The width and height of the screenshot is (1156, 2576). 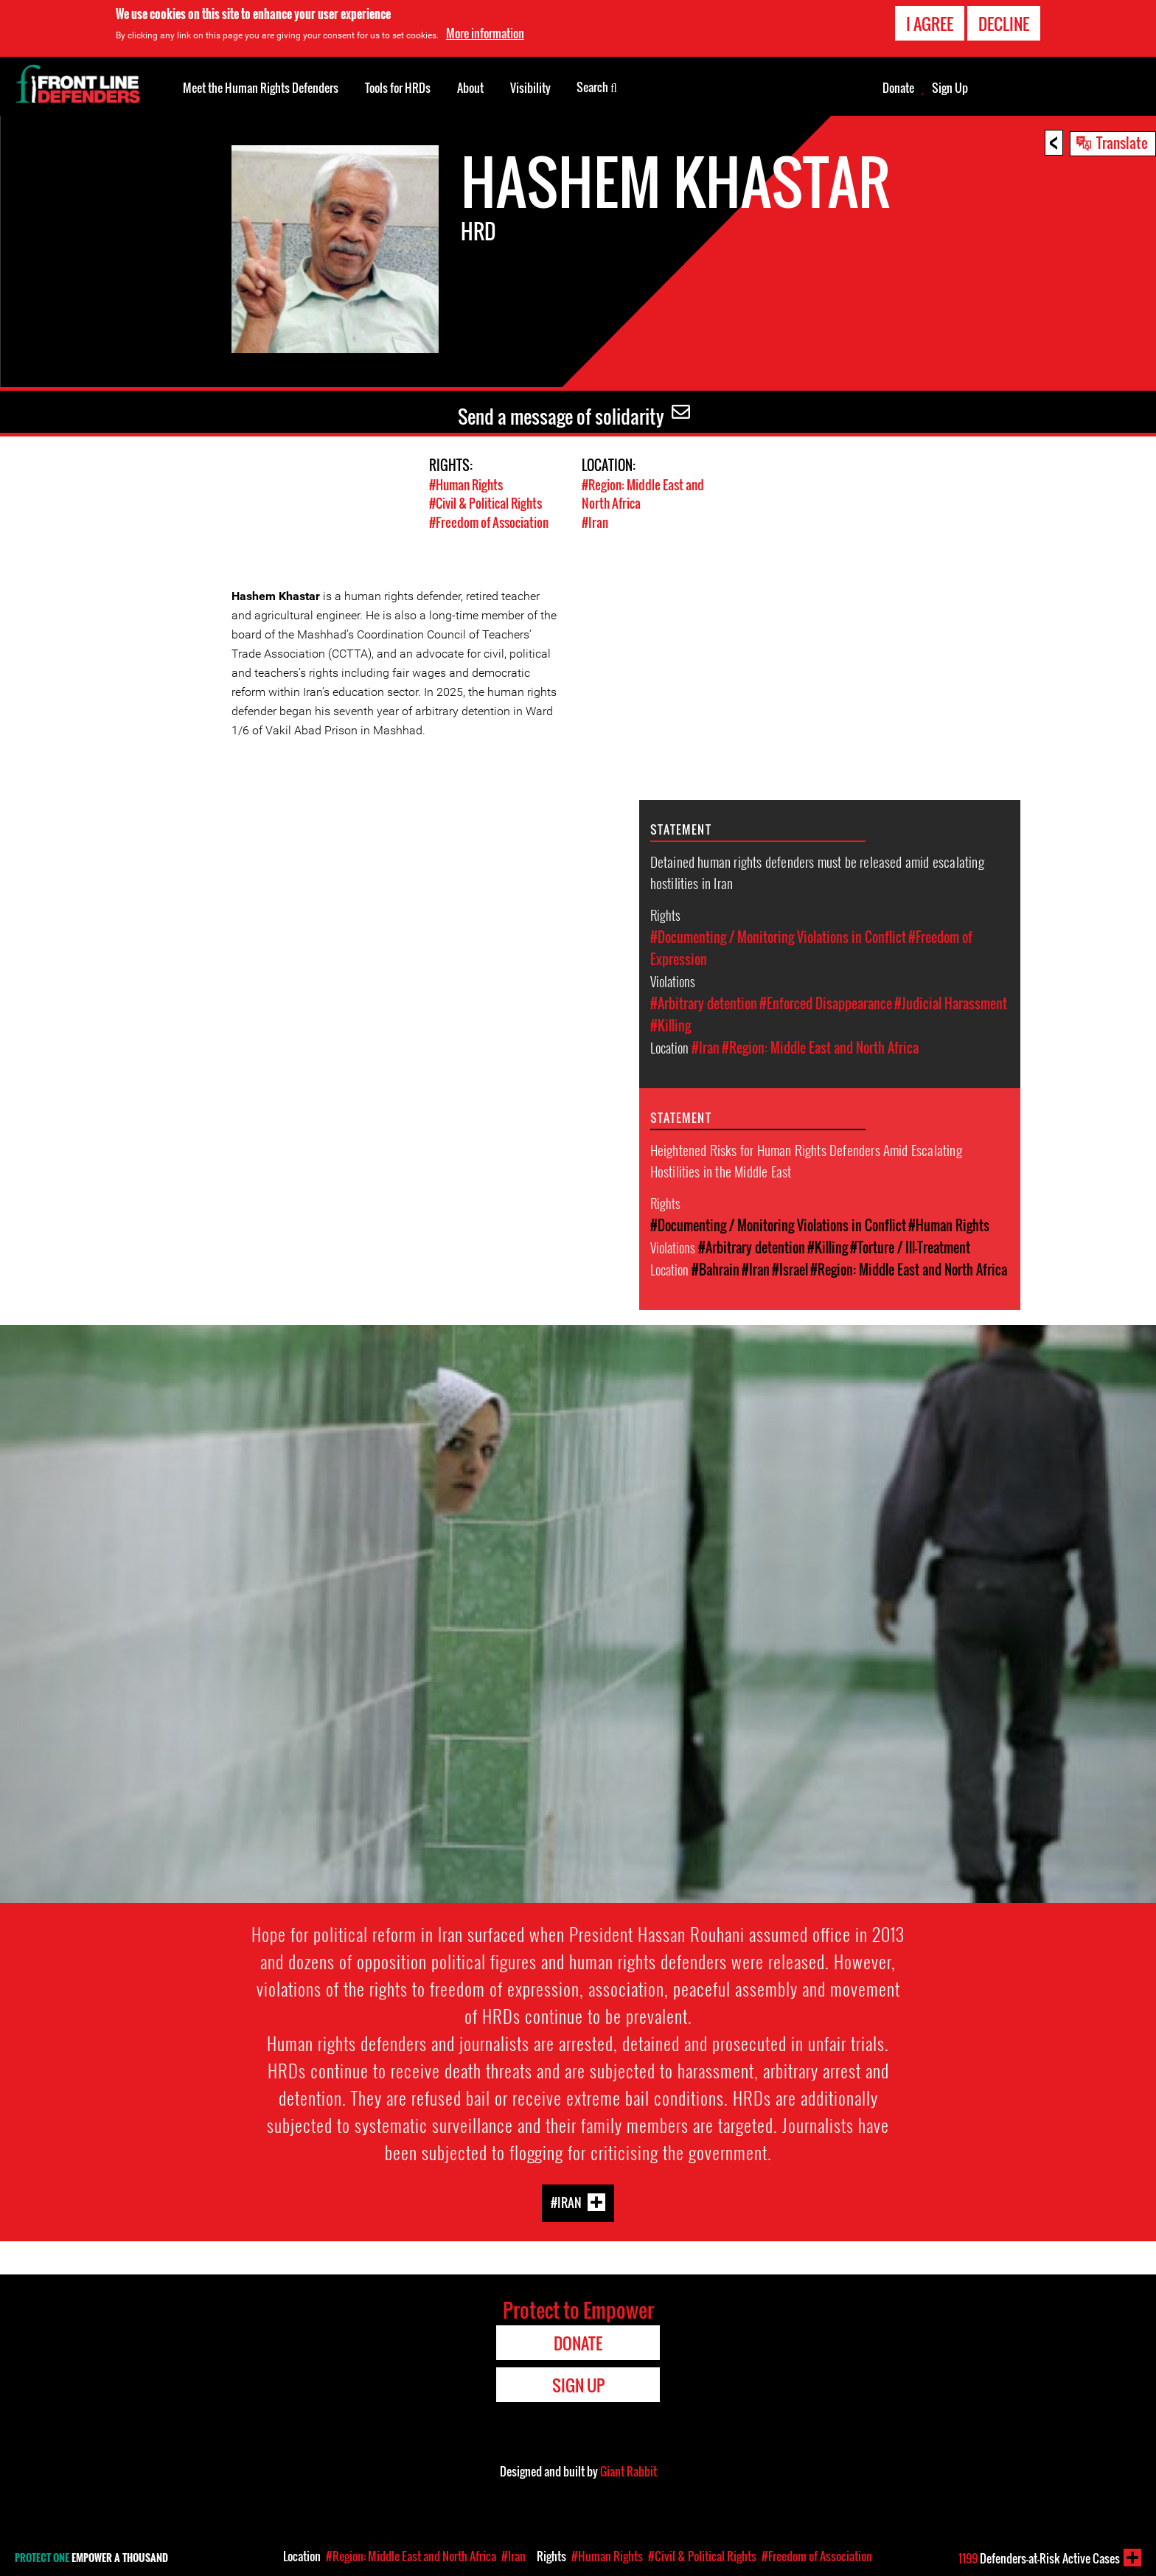 What do you see at coordinates (670, 1024) in the screenshot?
I see `#Killing` at bounding box center [670, 1024].